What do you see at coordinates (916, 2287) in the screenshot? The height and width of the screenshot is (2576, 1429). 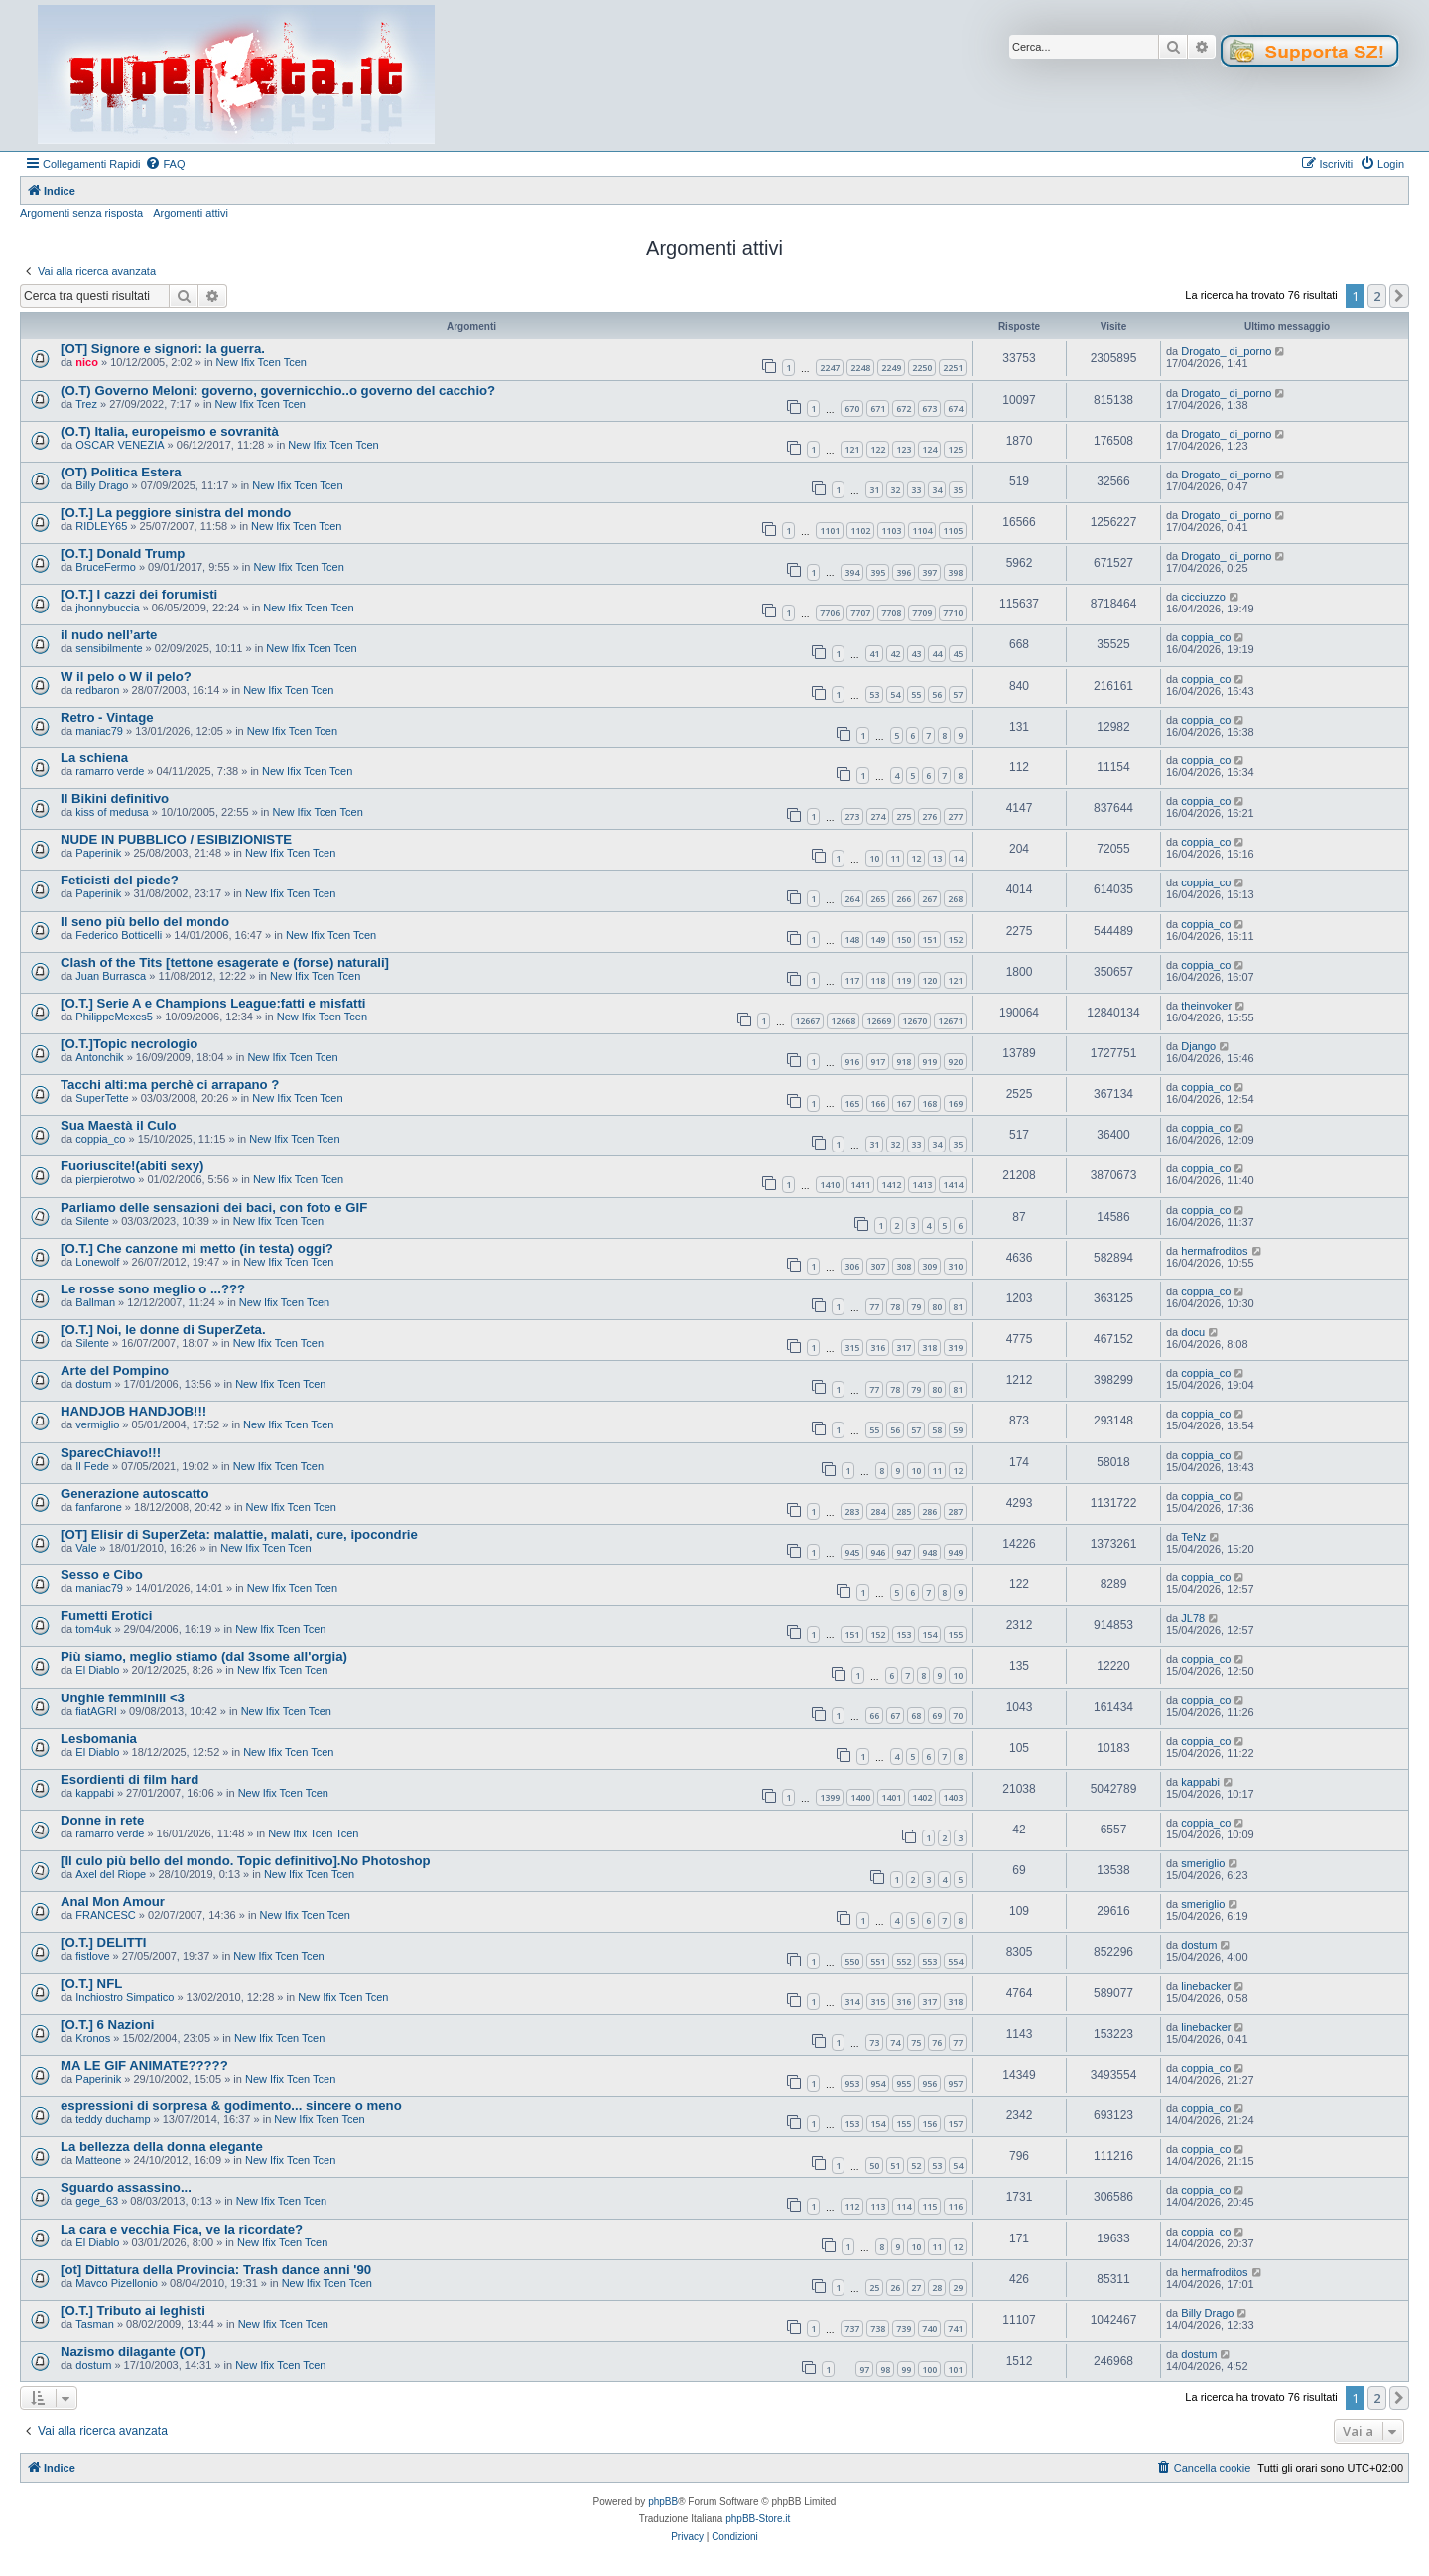 I see `27` at bounding box center [916, 2287].